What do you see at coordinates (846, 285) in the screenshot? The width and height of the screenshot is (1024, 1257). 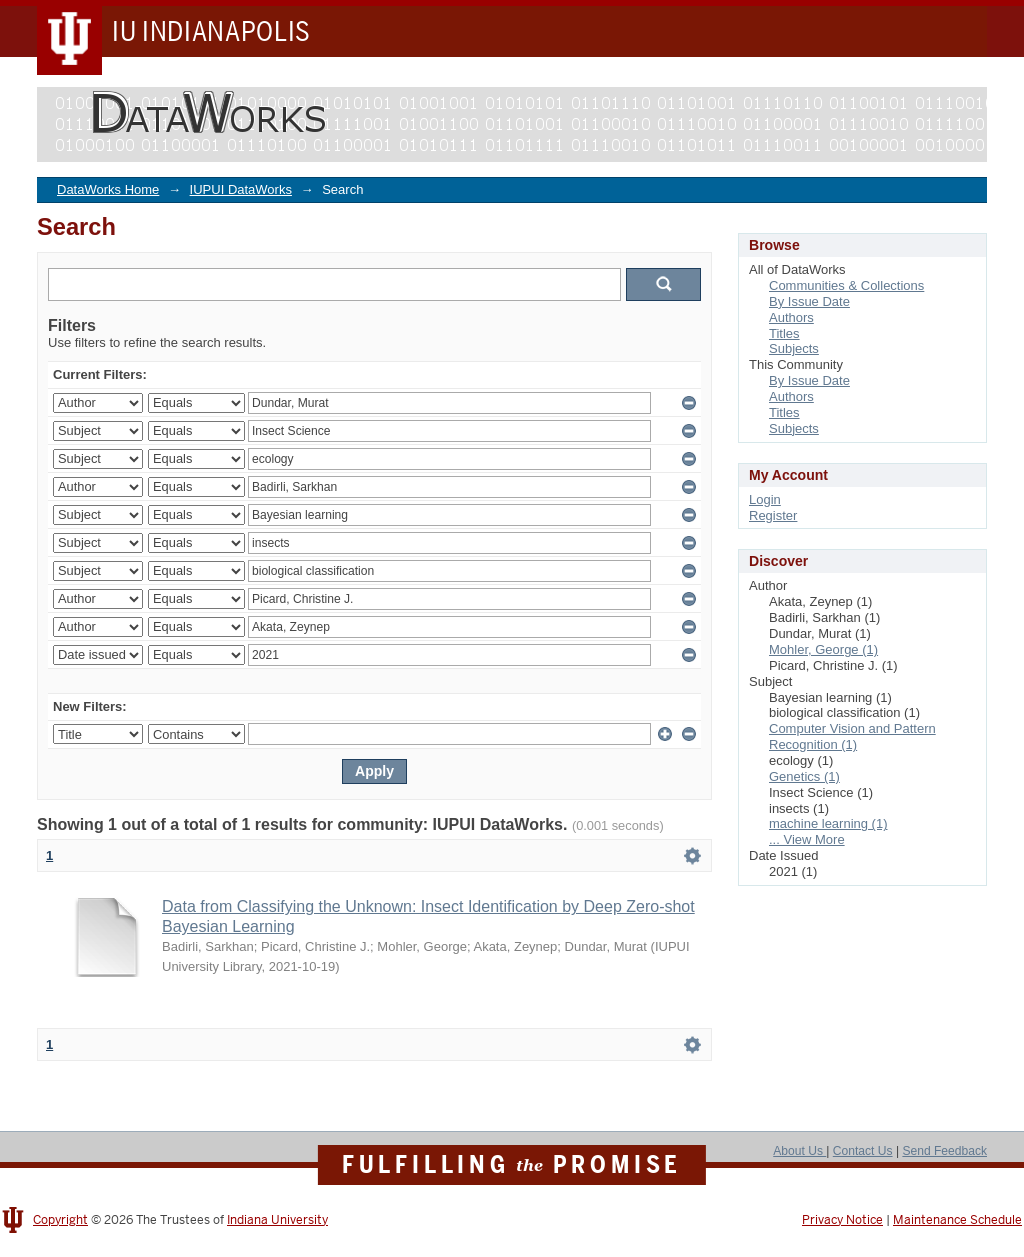 I see `Communities & Collections` at bounding box center [846, 285].